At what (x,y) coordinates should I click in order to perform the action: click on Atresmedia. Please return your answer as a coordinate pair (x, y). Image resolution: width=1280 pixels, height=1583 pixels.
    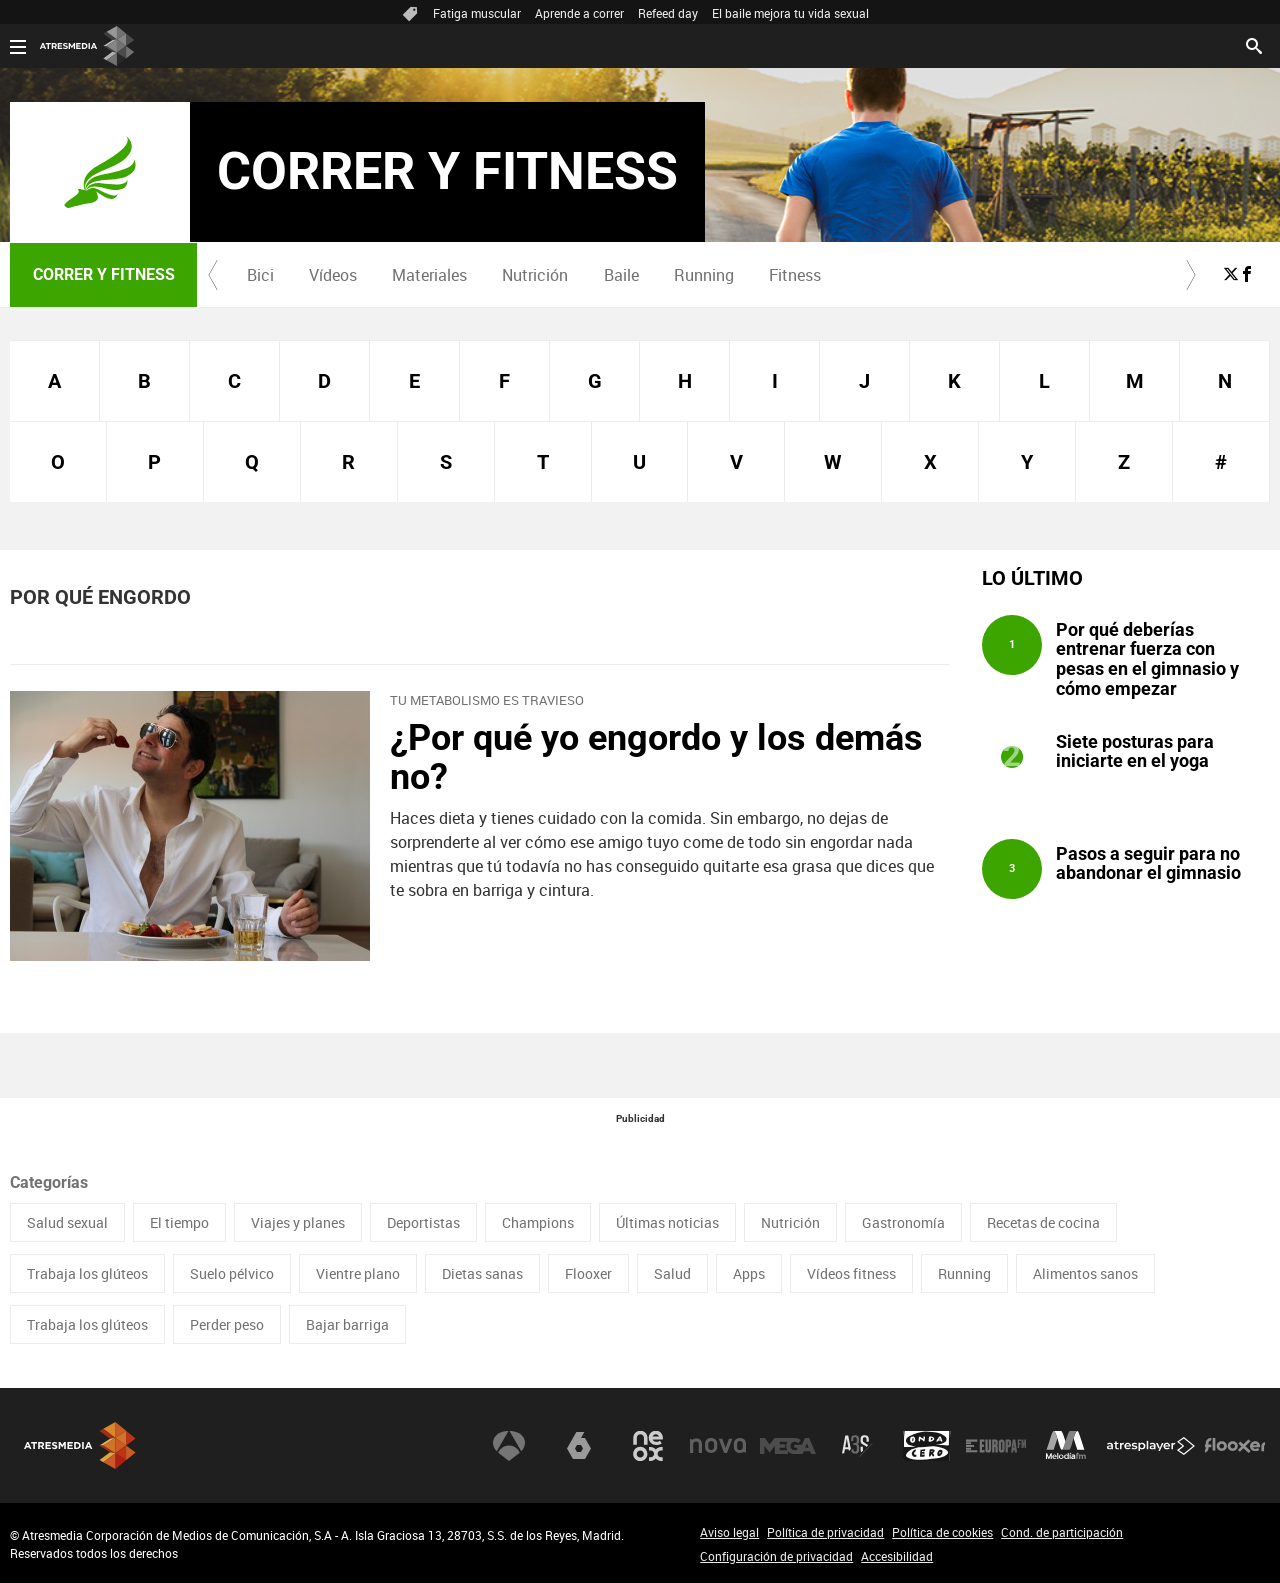
    Looking at the image, I should click on (80, 1445).